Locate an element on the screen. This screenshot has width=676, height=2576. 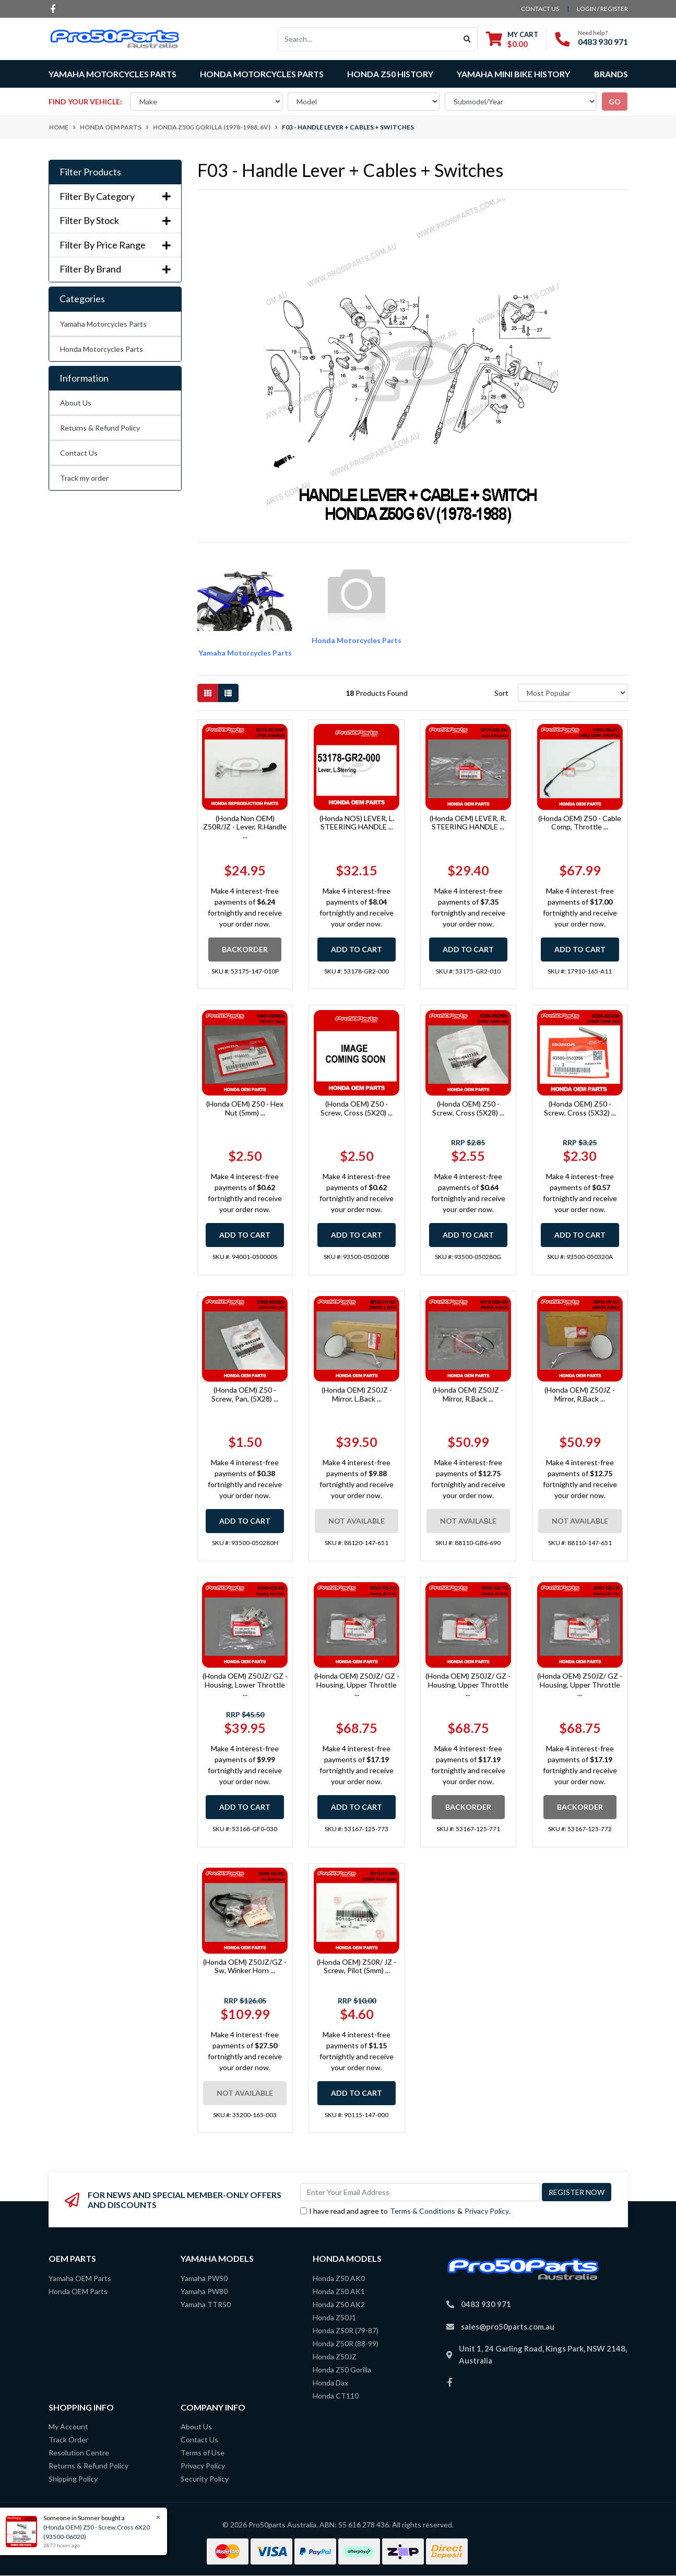
Resolution Centre is located at coordinates (79, 2452).